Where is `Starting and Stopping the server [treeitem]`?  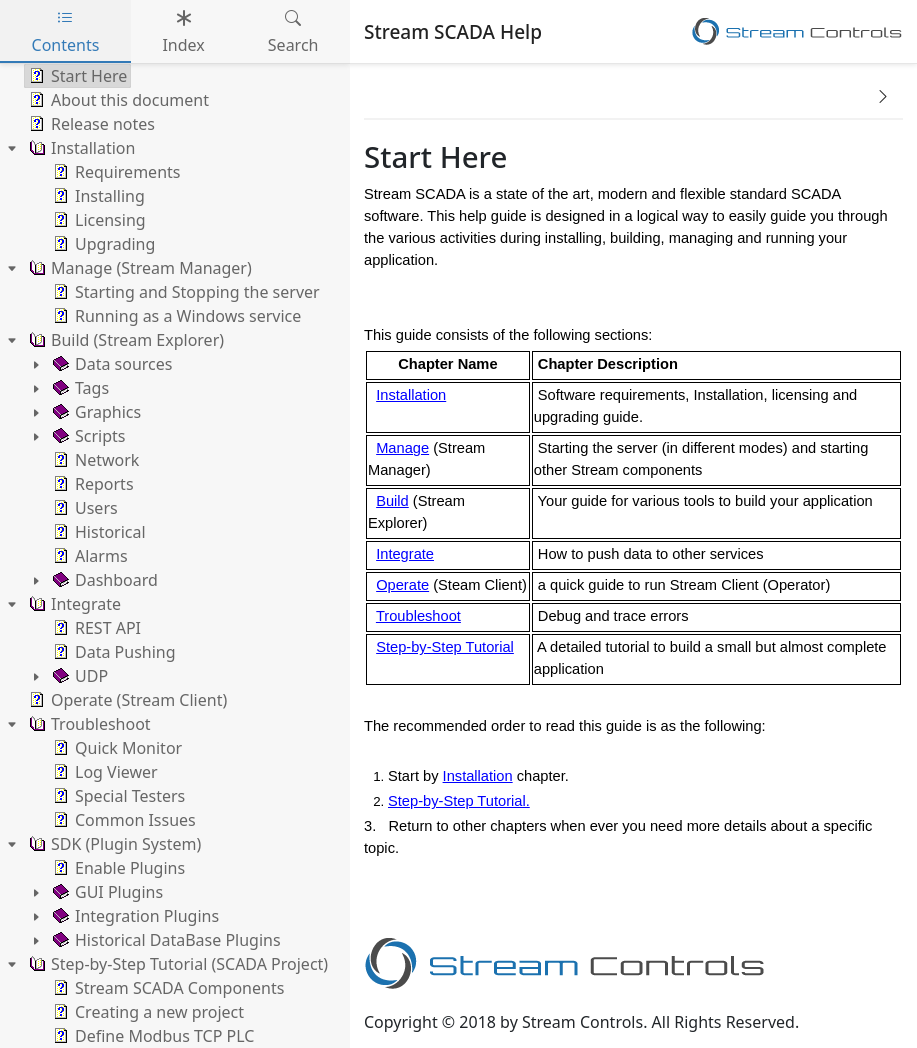
Starting and Stopping the server [treeitem] is located at coordinates (184, 292).